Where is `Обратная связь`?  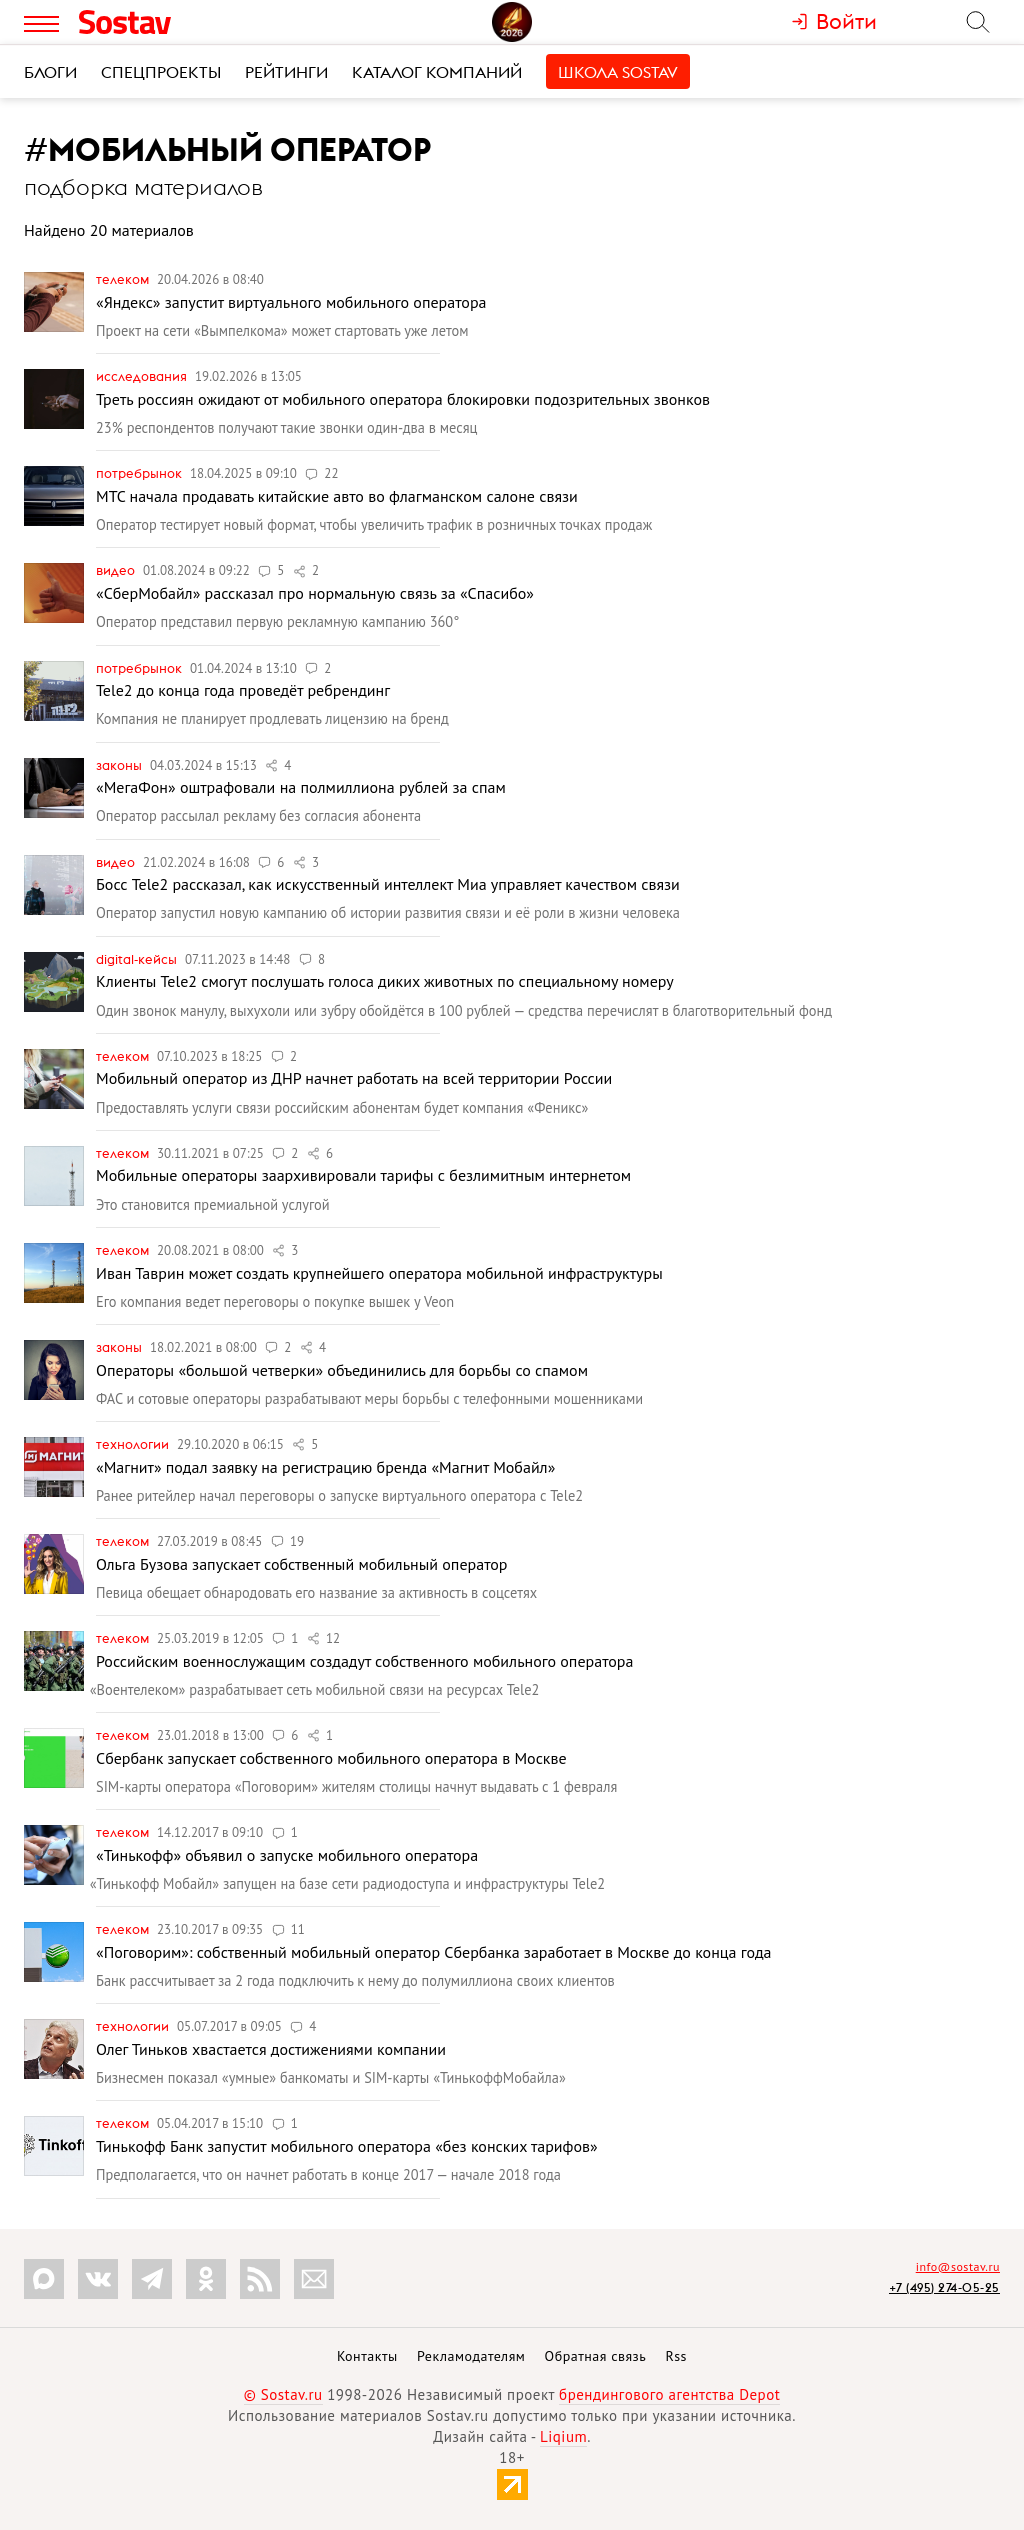 Обратная связь is located at coordinates (596, 2356).